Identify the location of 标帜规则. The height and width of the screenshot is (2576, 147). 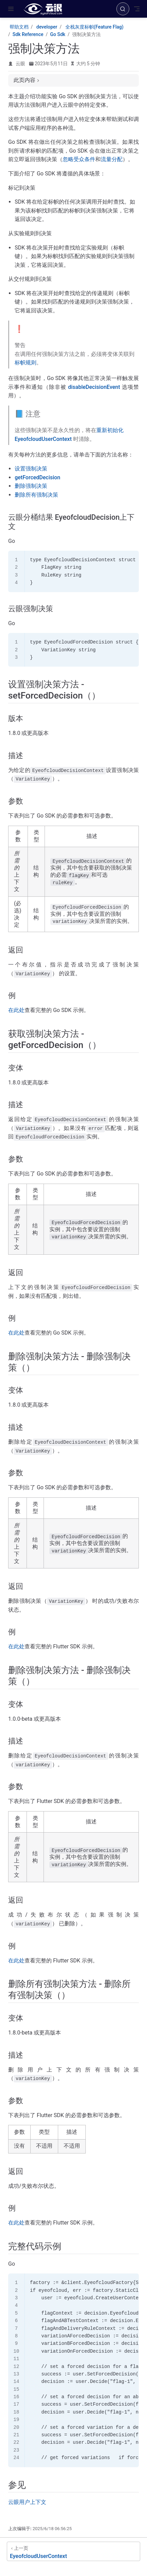
(25, 362).